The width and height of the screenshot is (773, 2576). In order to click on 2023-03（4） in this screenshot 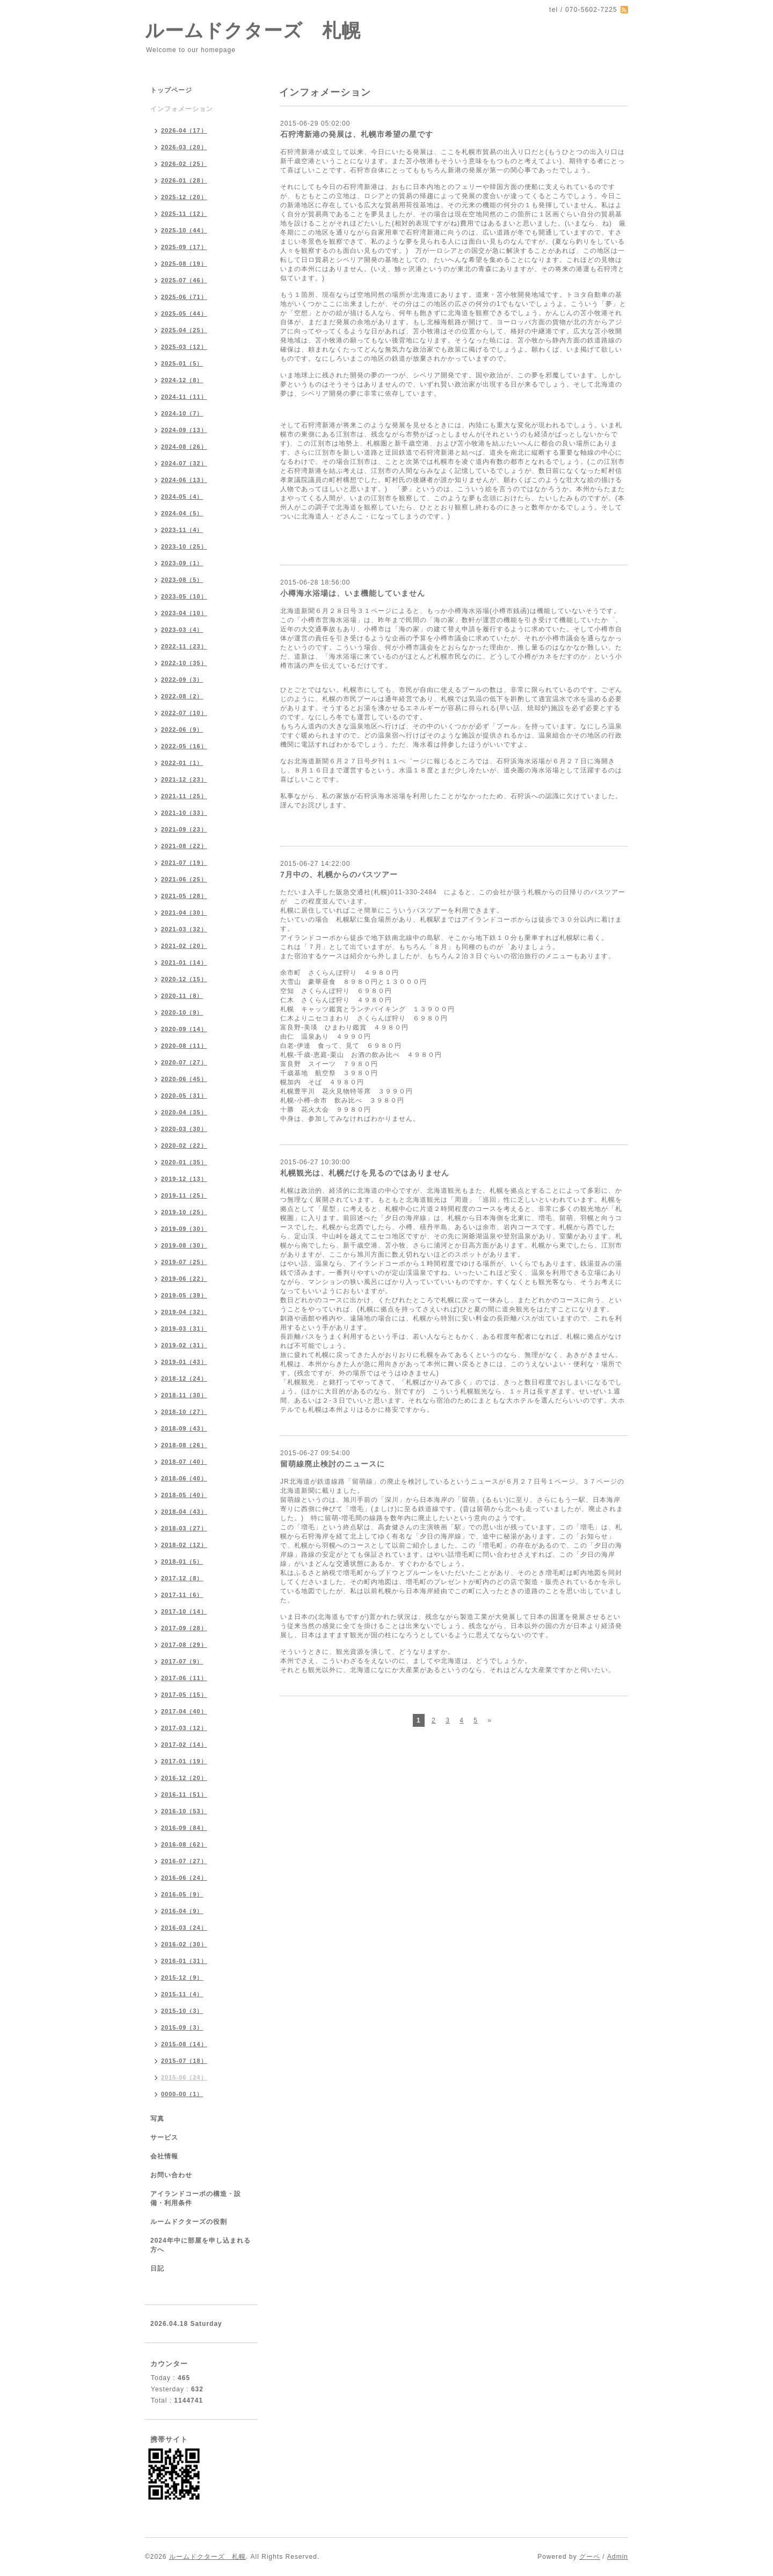, I will do `click(182, 629)`.